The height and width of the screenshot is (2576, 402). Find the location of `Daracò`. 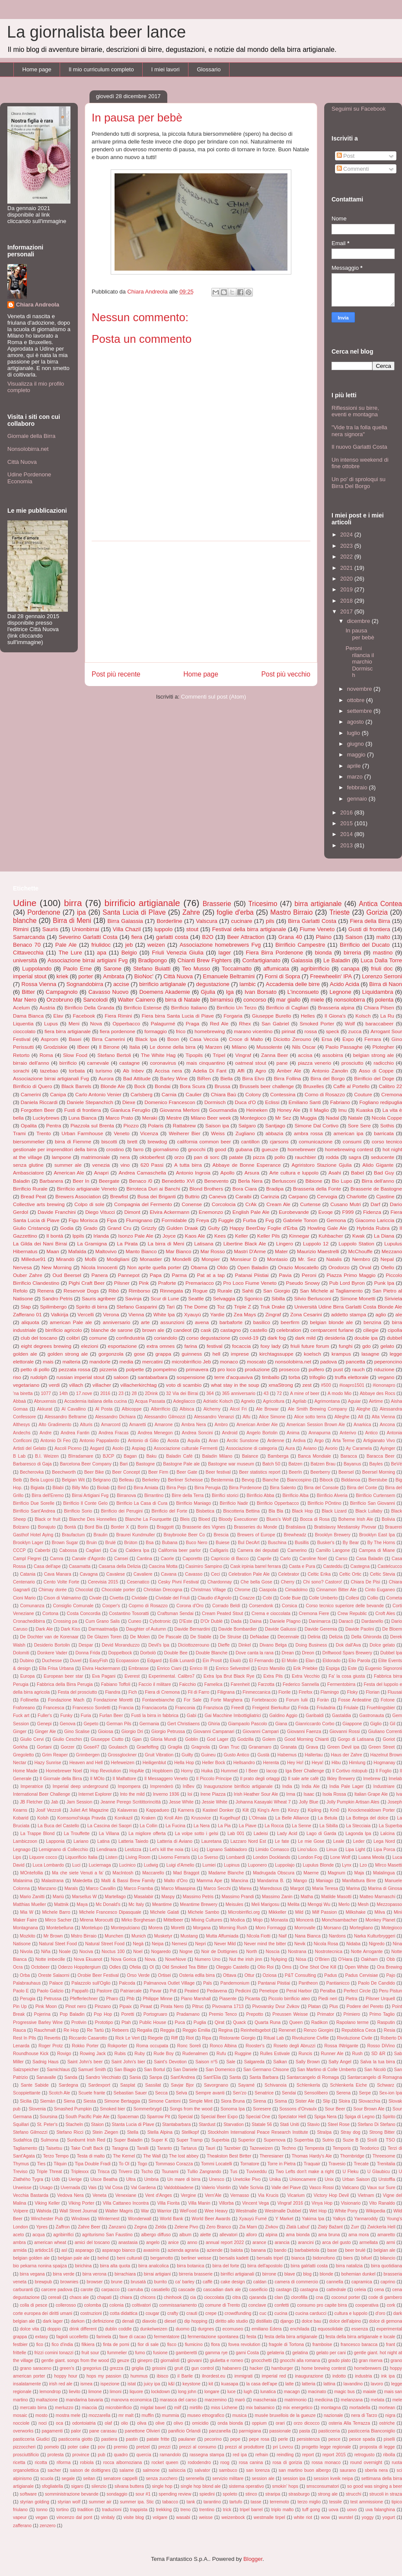

Daracò is located at coordinates (346, 1621).